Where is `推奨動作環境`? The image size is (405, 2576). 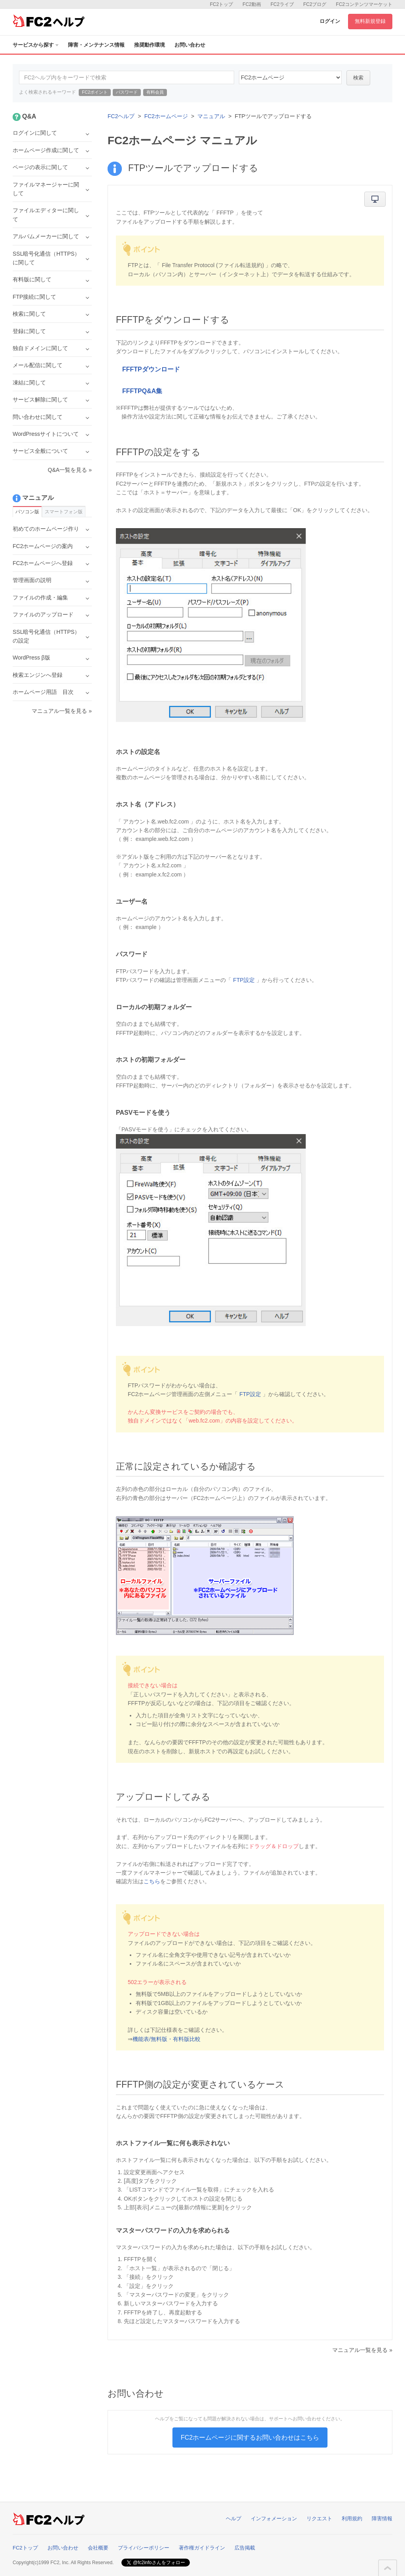
推奨動作環境 is located at coordinates (149, 45).